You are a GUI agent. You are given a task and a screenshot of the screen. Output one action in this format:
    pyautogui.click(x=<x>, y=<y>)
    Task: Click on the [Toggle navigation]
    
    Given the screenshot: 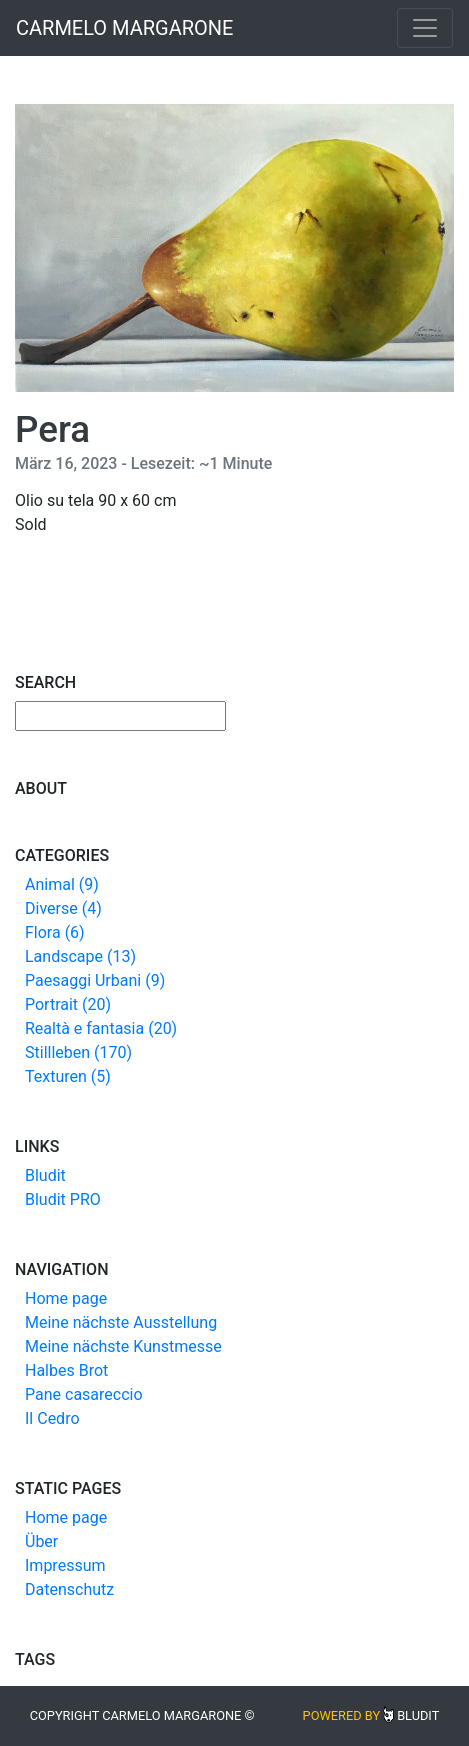 What is the action you would take?
    pyautogui.click(x=425, y=28)
    